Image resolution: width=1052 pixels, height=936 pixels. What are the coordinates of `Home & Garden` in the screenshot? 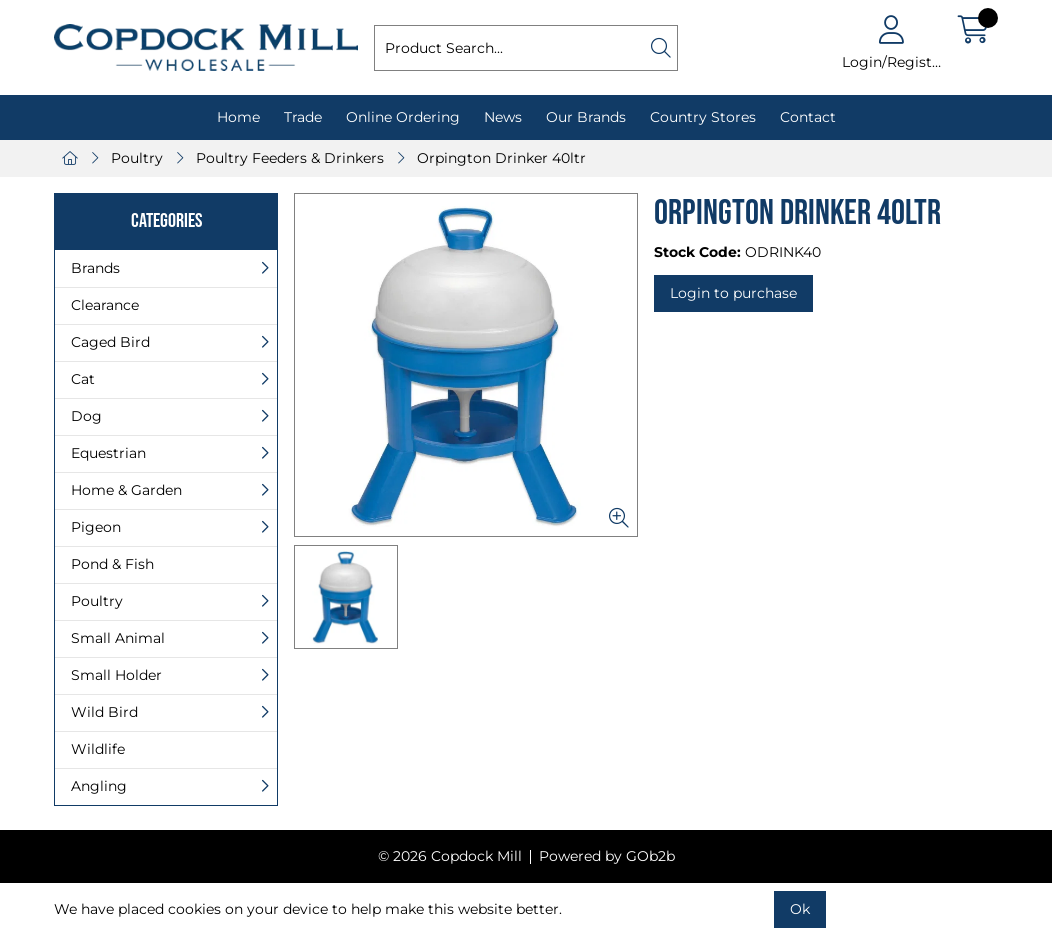 It's located at (126, 490).